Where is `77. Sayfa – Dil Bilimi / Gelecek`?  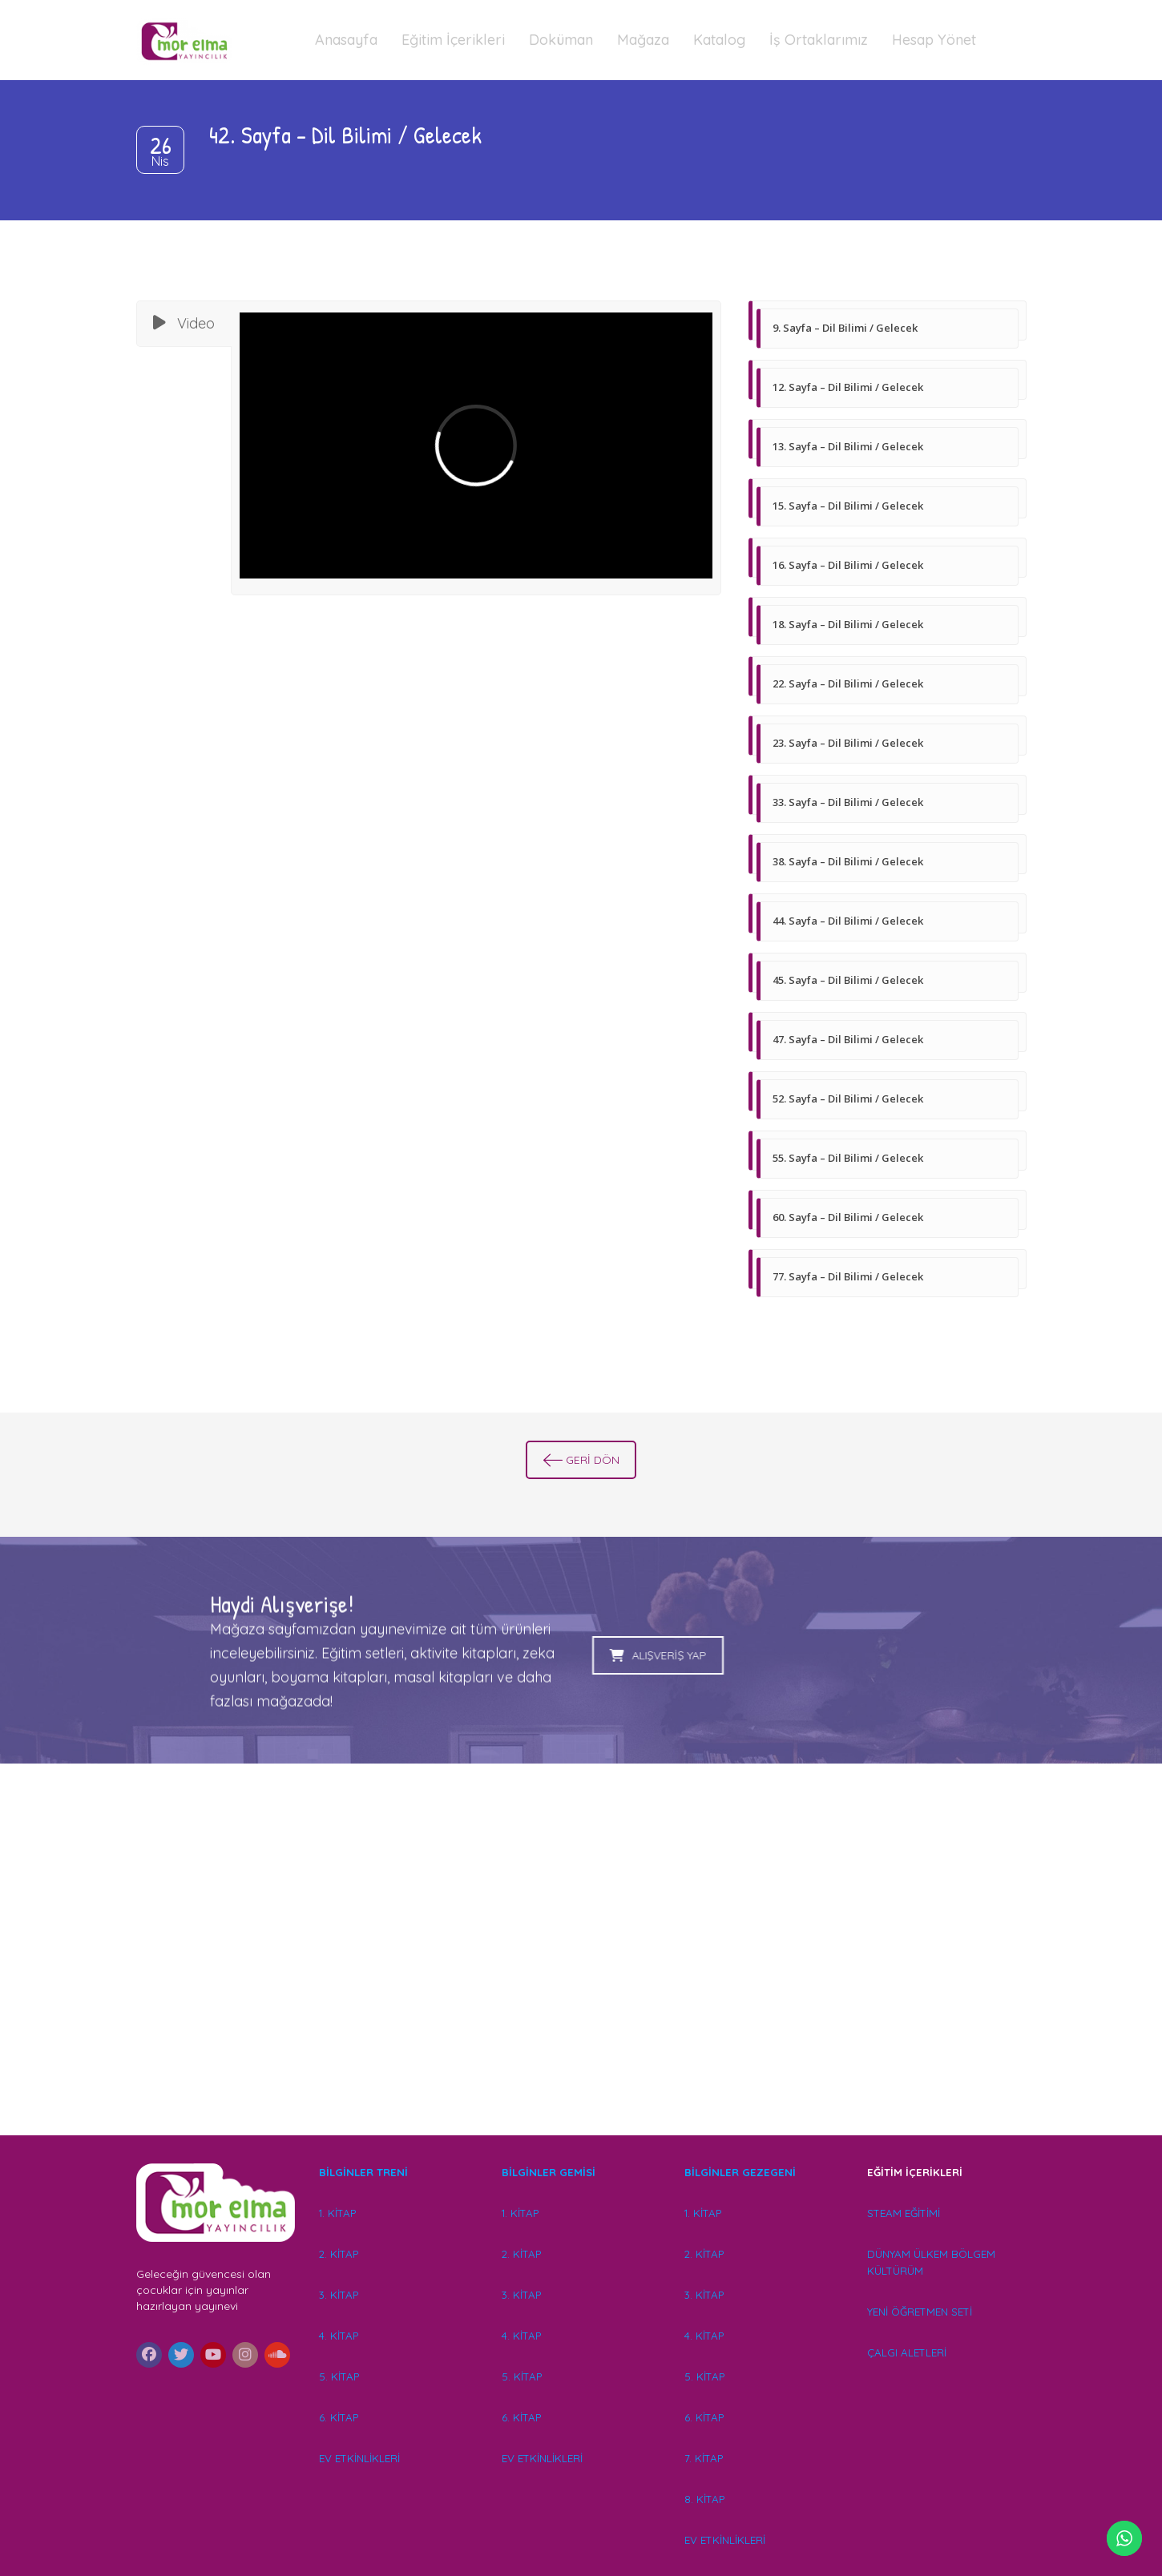 77. Sayfa – Dil Bilimi / Gelecek is located at coordinates (848, 1276).